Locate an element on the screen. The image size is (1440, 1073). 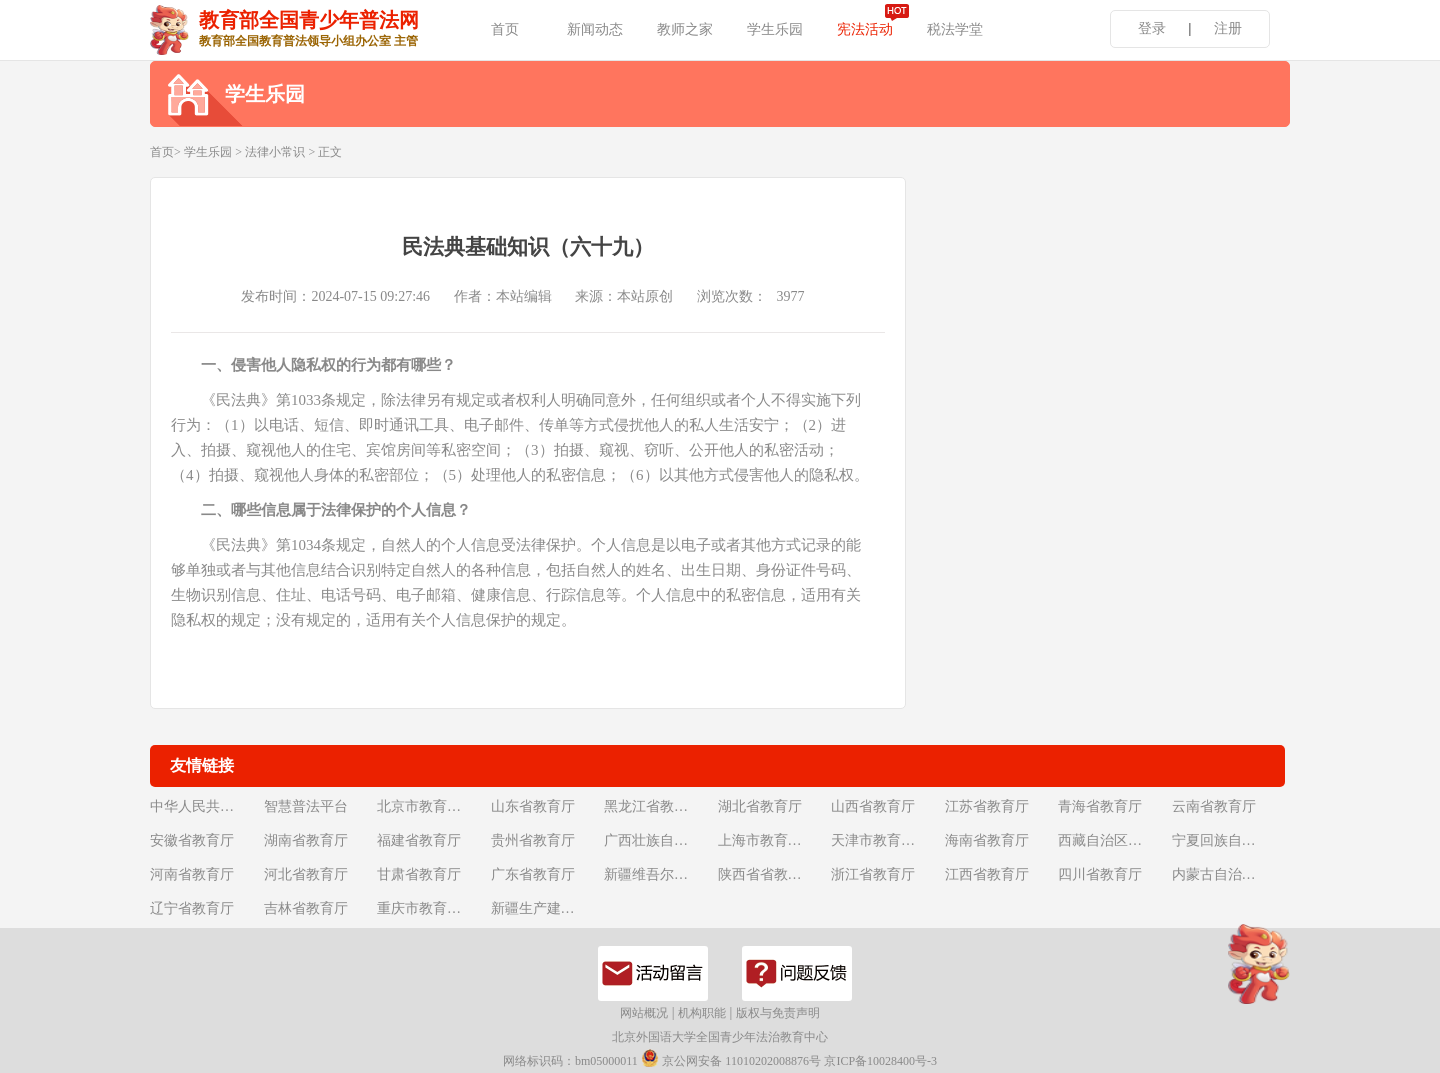
黑龙江省教育厅 is located at coordinates (653, 806).